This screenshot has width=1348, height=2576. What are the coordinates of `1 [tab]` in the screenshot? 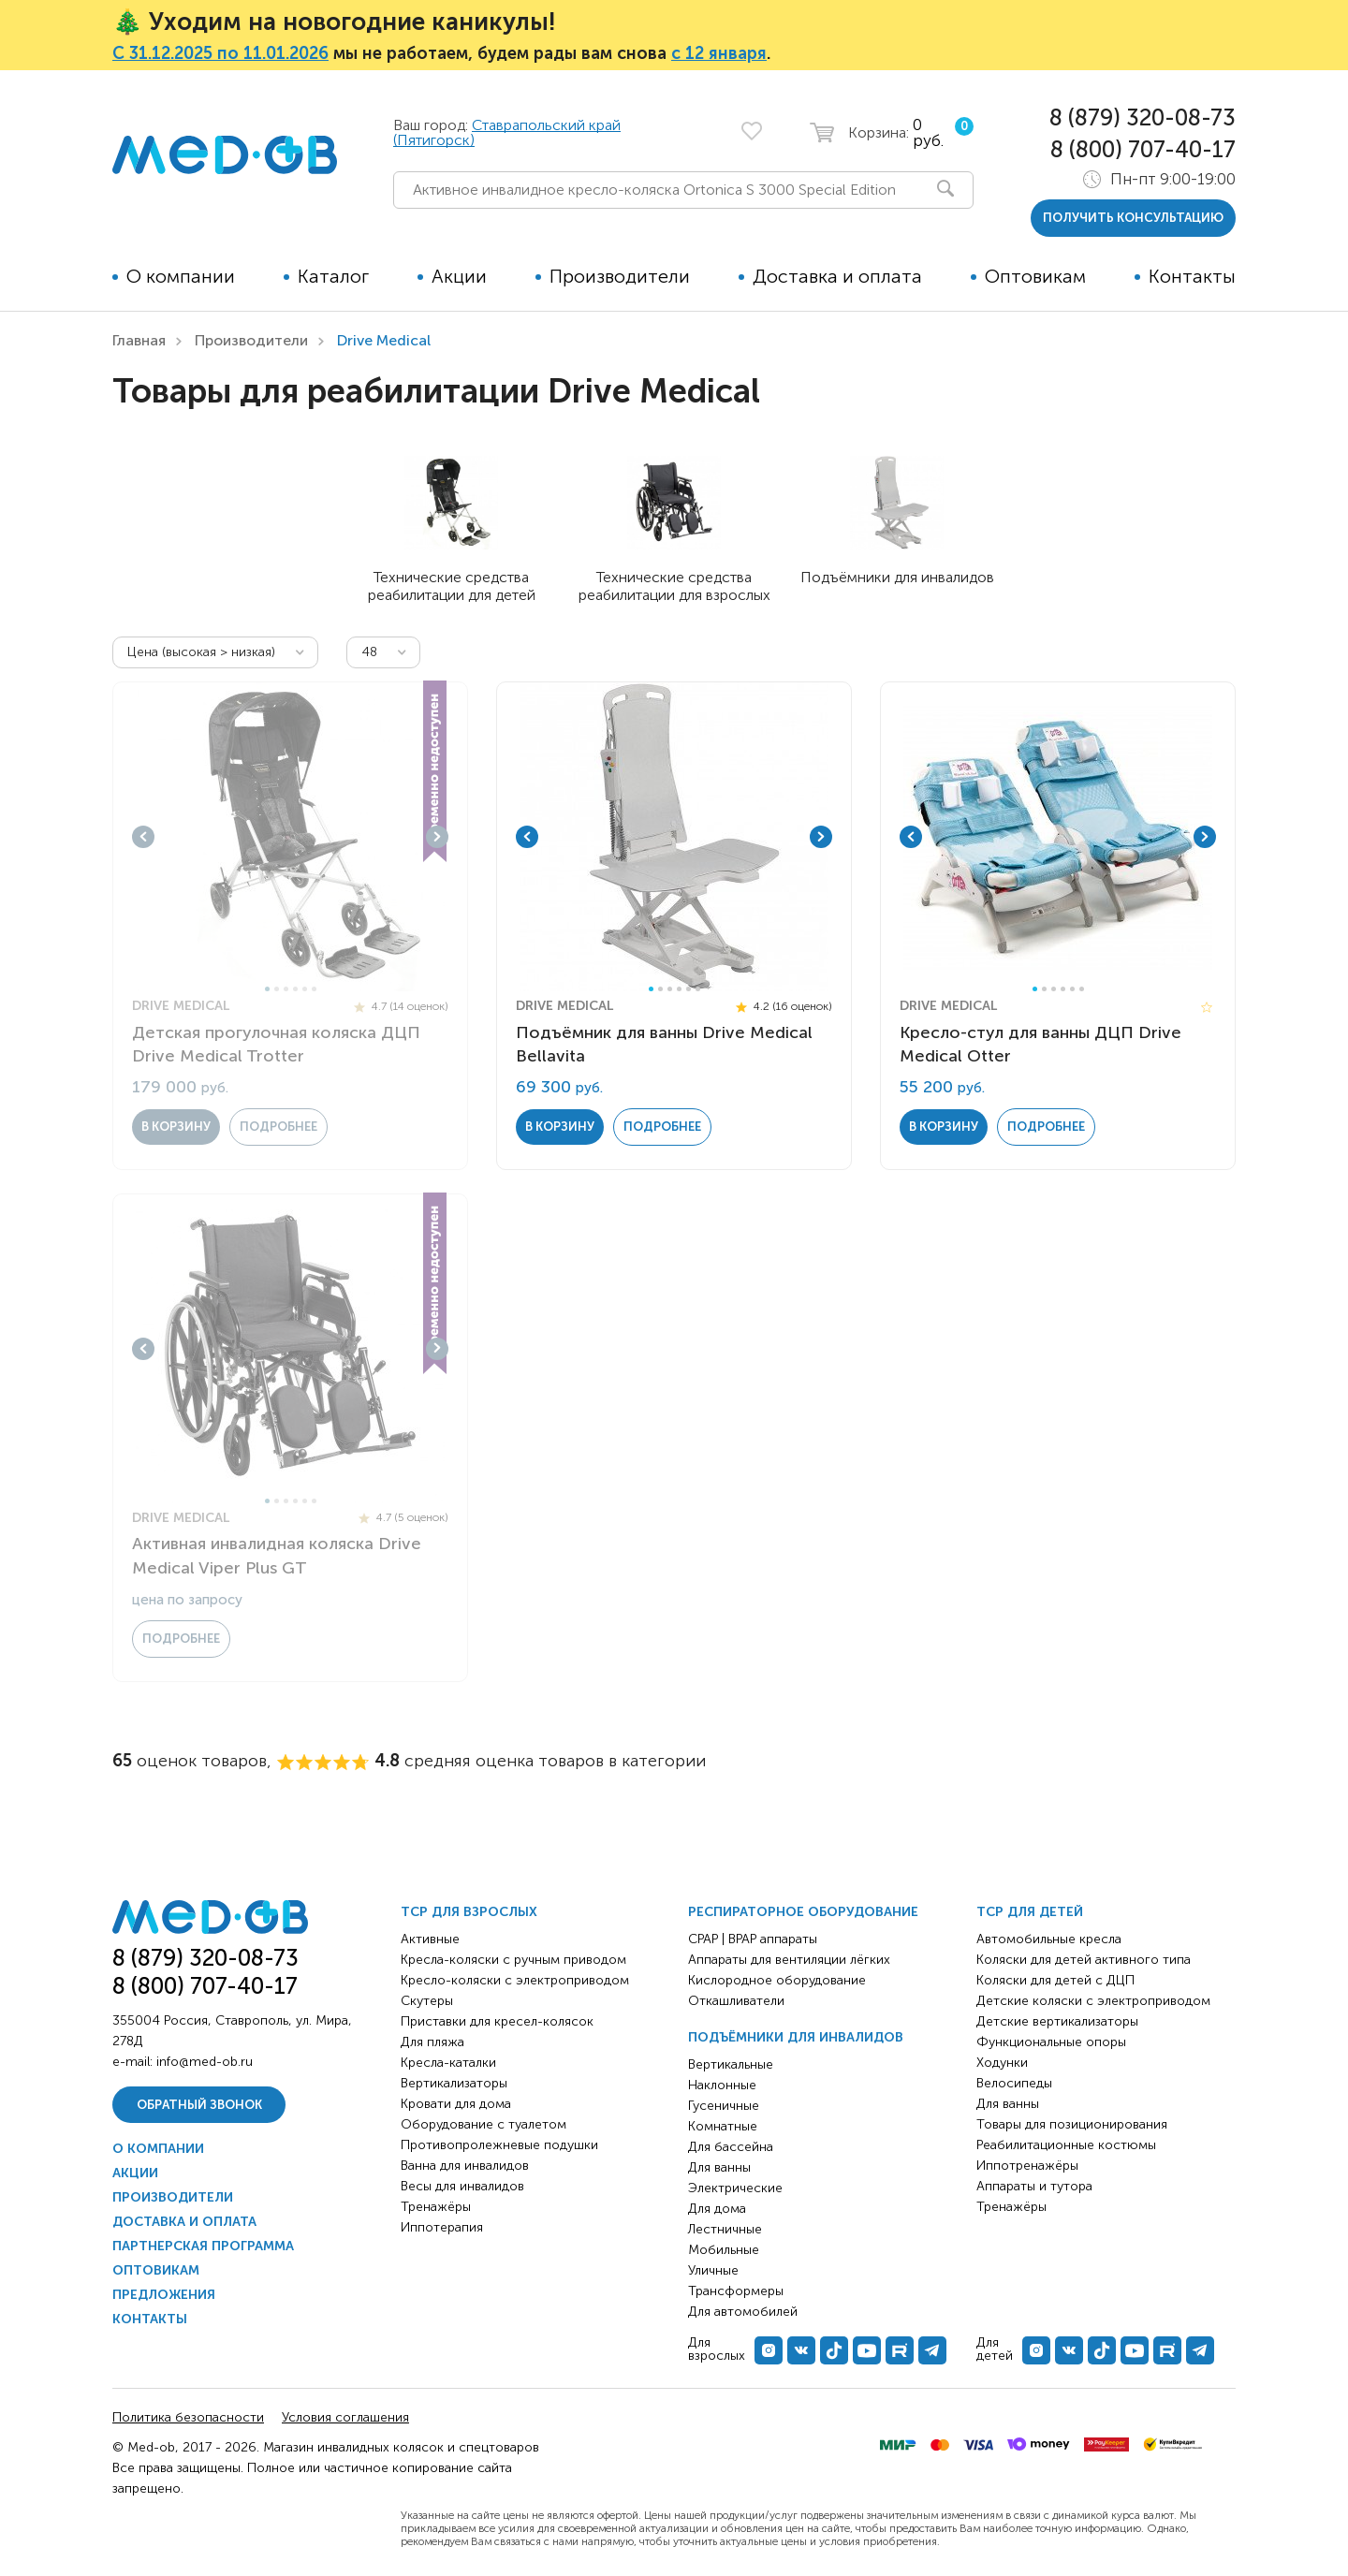 It's located at (267, 989).